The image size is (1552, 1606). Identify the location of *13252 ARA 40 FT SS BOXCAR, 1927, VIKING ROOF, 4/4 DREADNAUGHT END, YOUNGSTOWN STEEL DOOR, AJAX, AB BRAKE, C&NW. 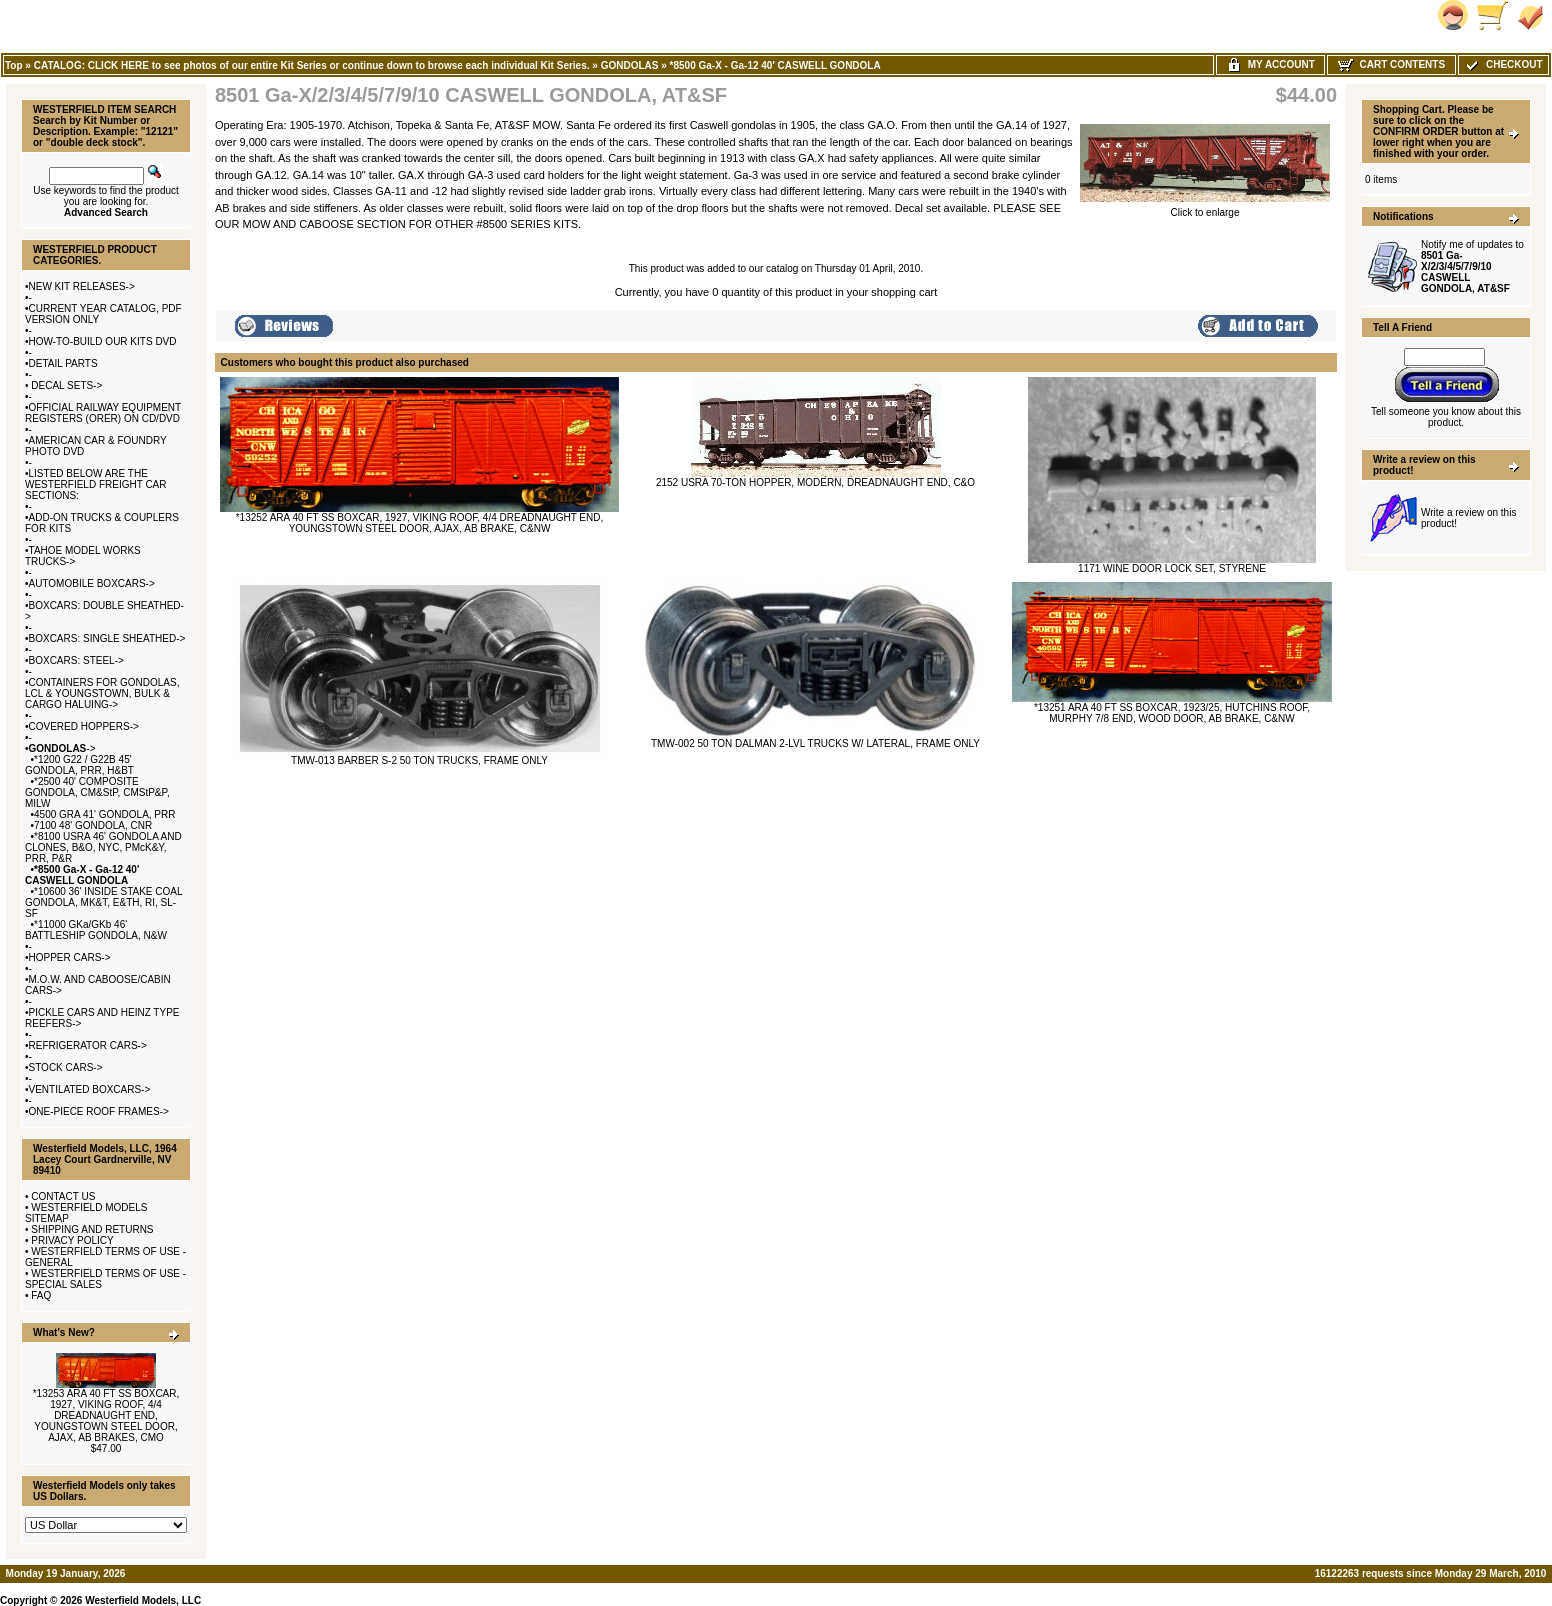
(420, 523).